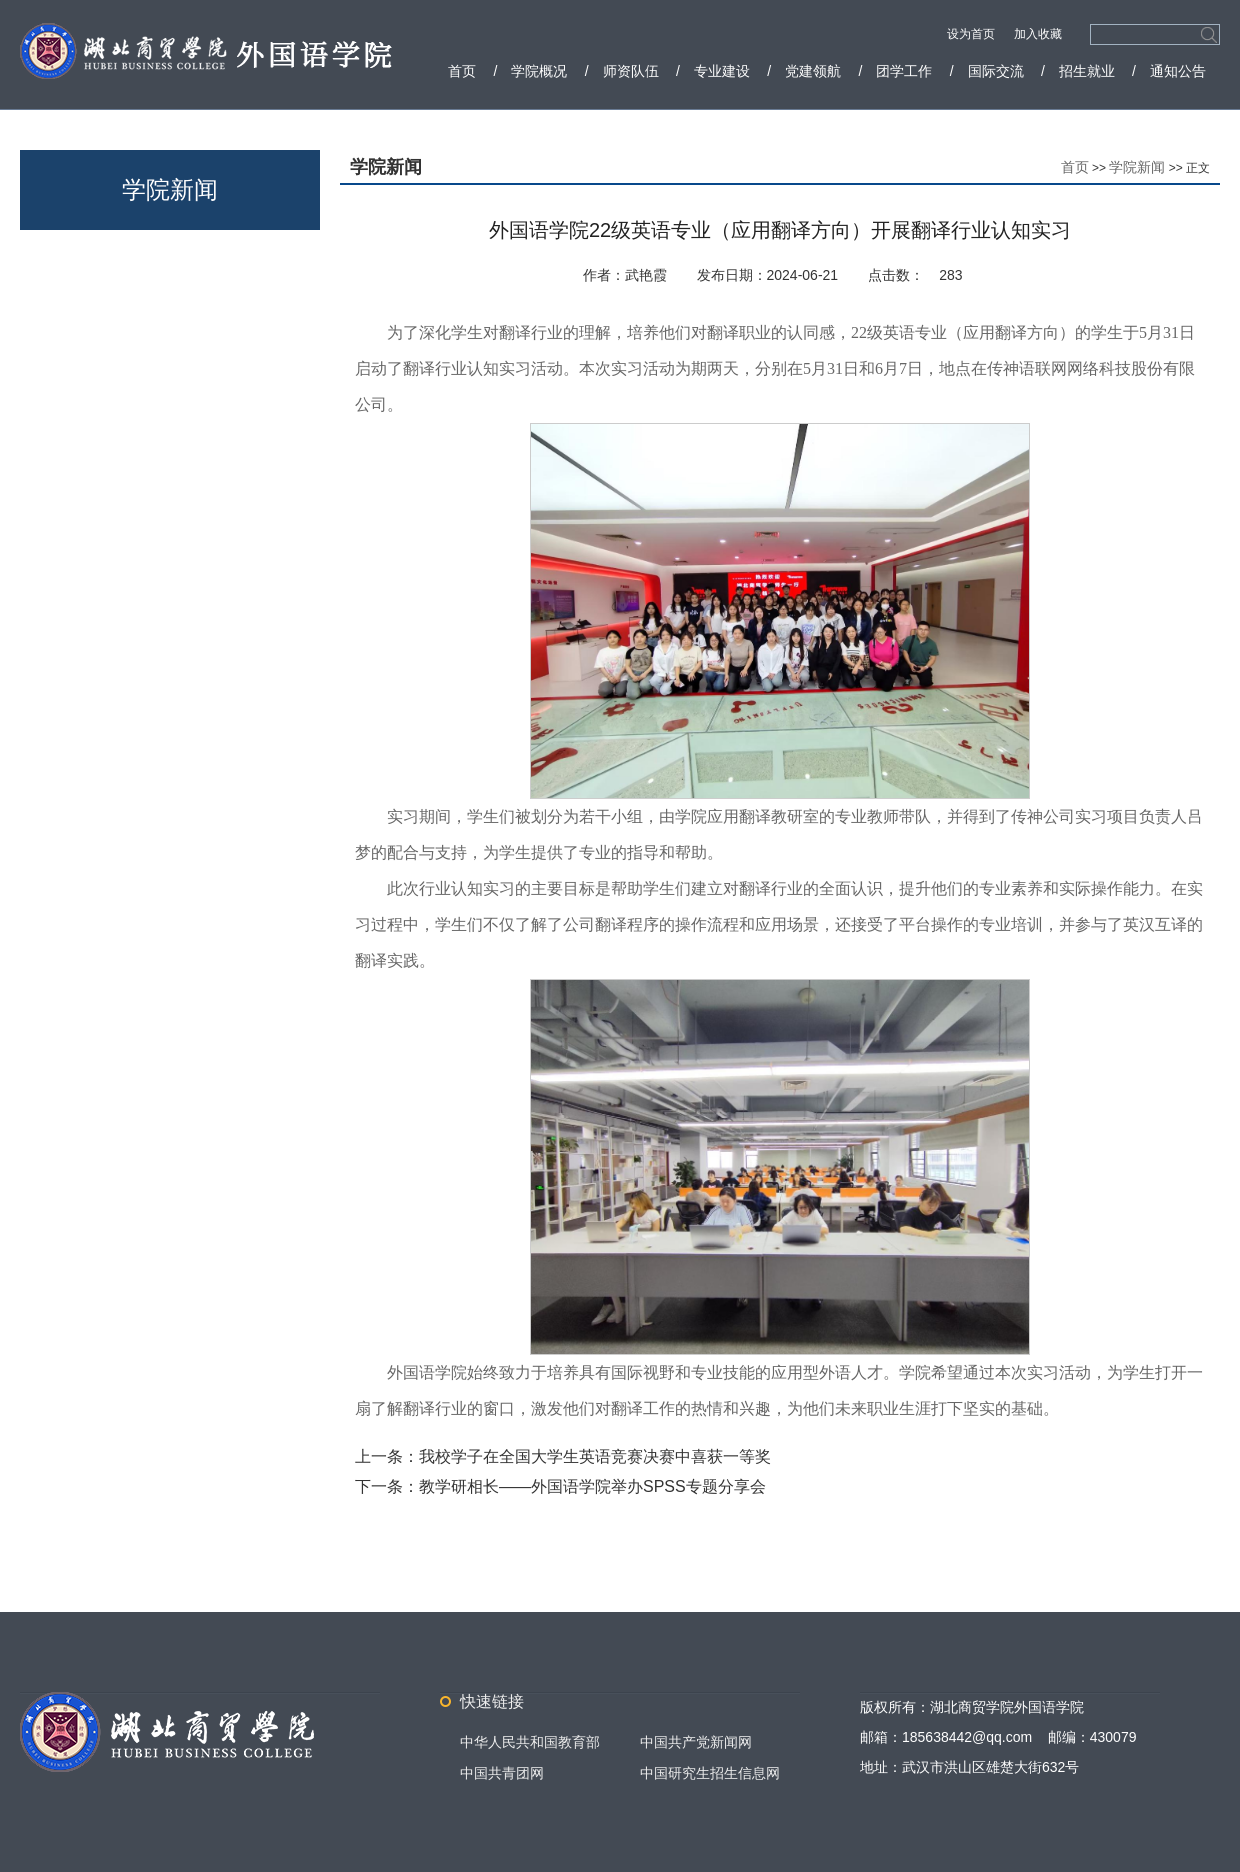  I want to click on 加入收藏, so click(1038, 34).